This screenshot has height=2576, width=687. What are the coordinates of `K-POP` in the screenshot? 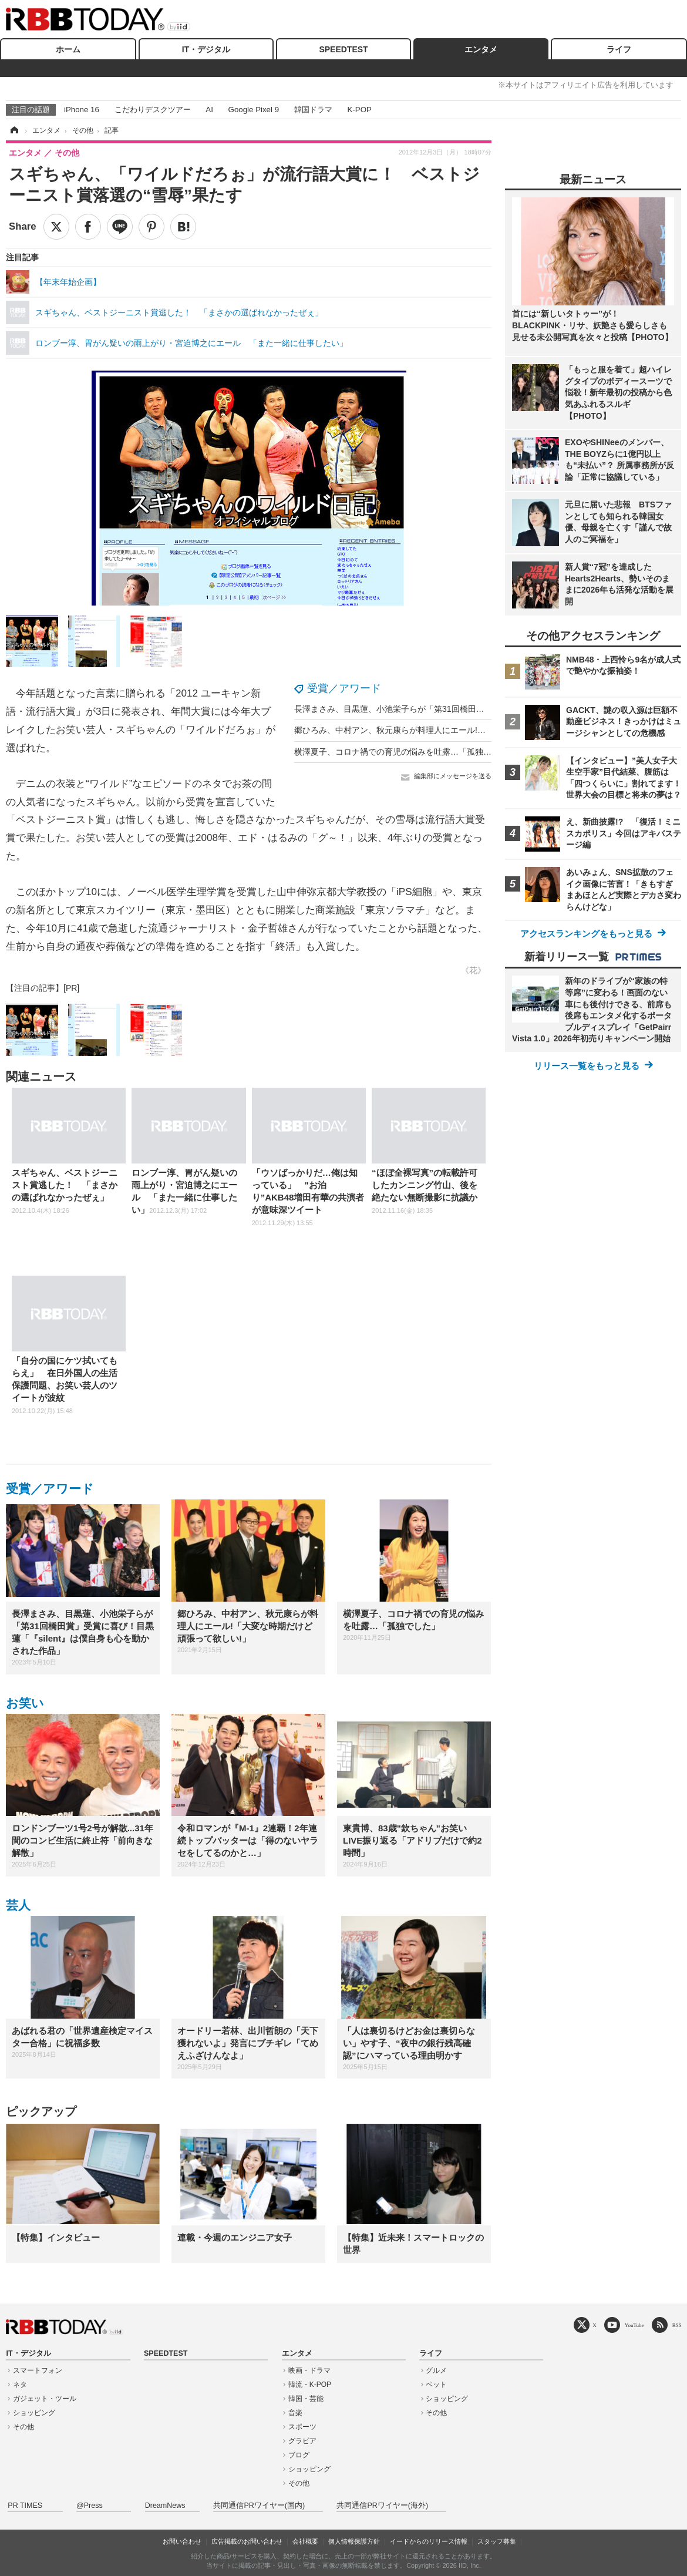 It's located at (359, 109).